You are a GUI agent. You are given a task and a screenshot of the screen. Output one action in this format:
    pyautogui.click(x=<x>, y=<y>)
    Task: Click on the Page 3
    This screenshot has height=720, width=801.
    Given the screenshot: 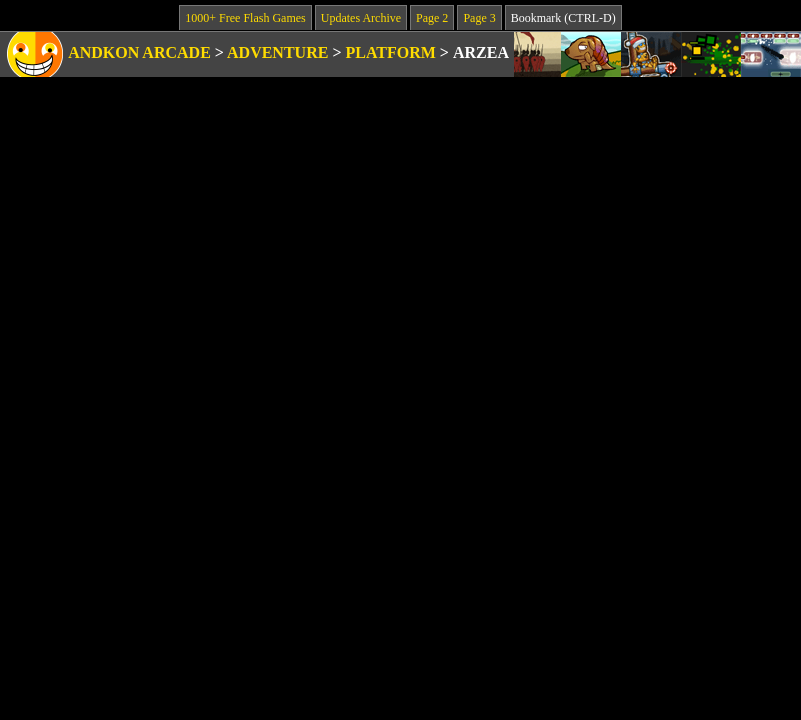 What is the action you would take?
    pyautogui.click(x=479, y=18)
    